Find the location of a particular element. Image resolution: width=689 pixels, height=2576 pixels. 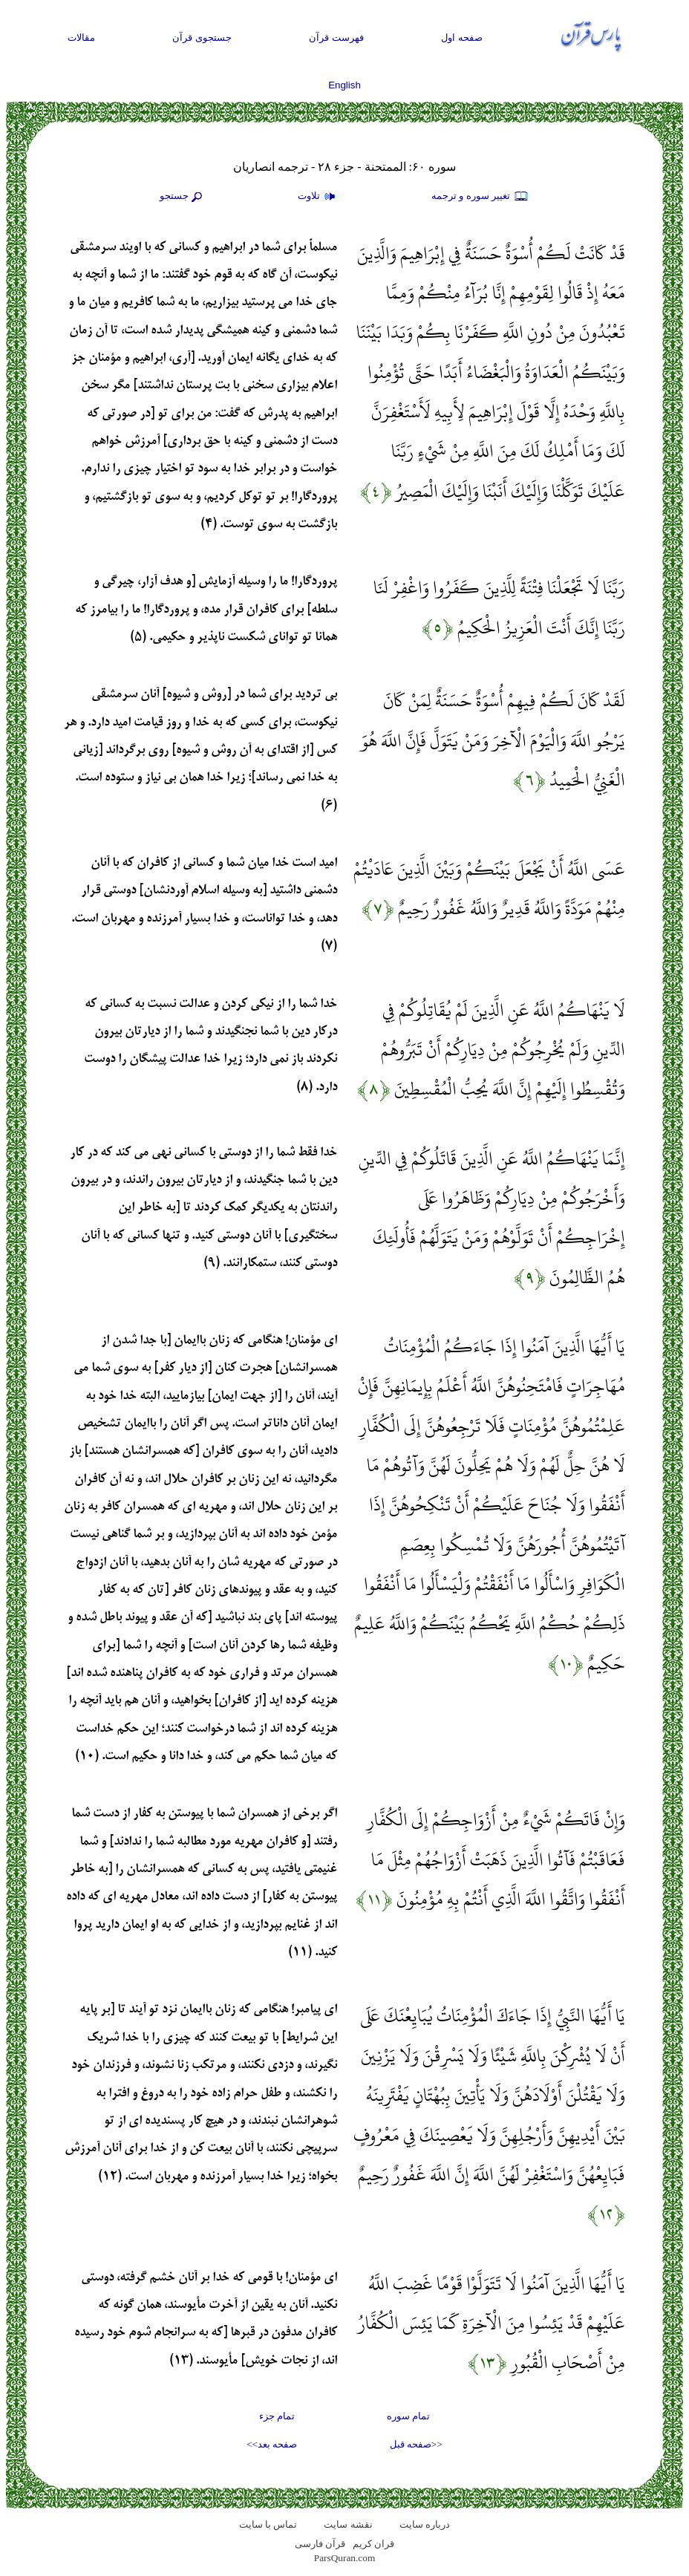

صفحه اول is located at coordinates (462, 37).